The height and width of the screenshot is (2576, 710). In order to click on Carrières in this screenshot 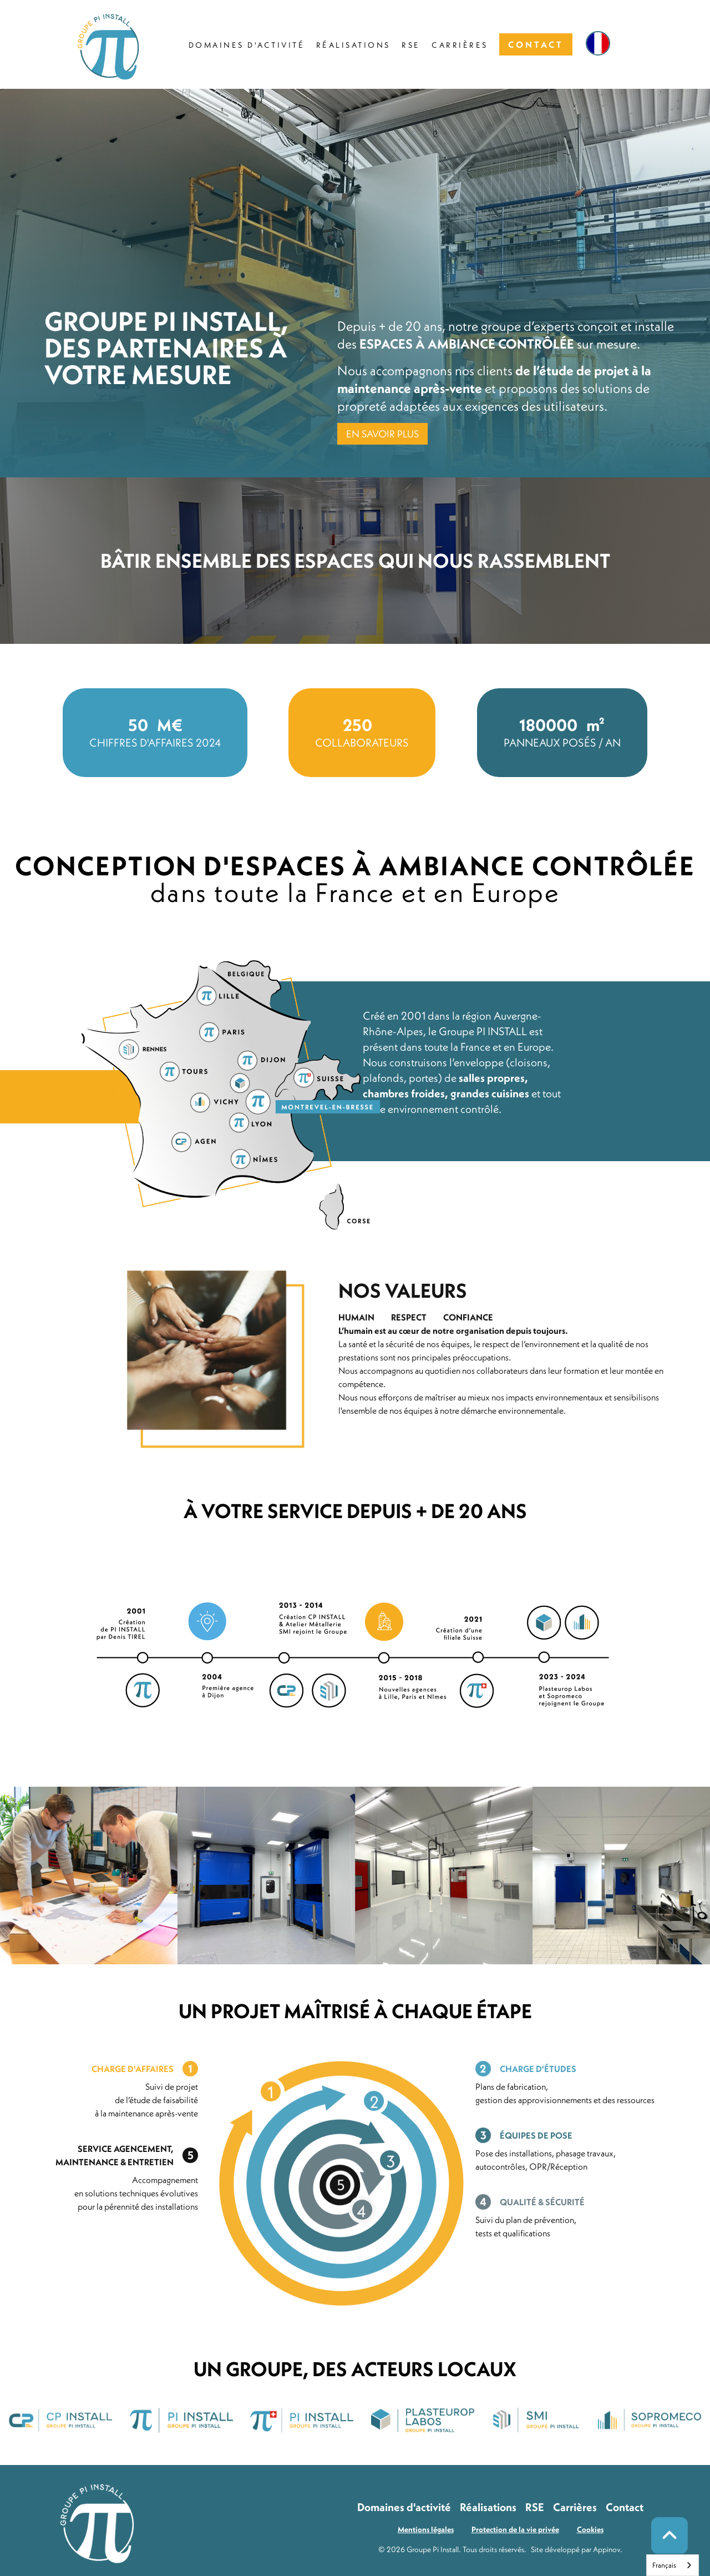, I will do `click(575, 2507)`.